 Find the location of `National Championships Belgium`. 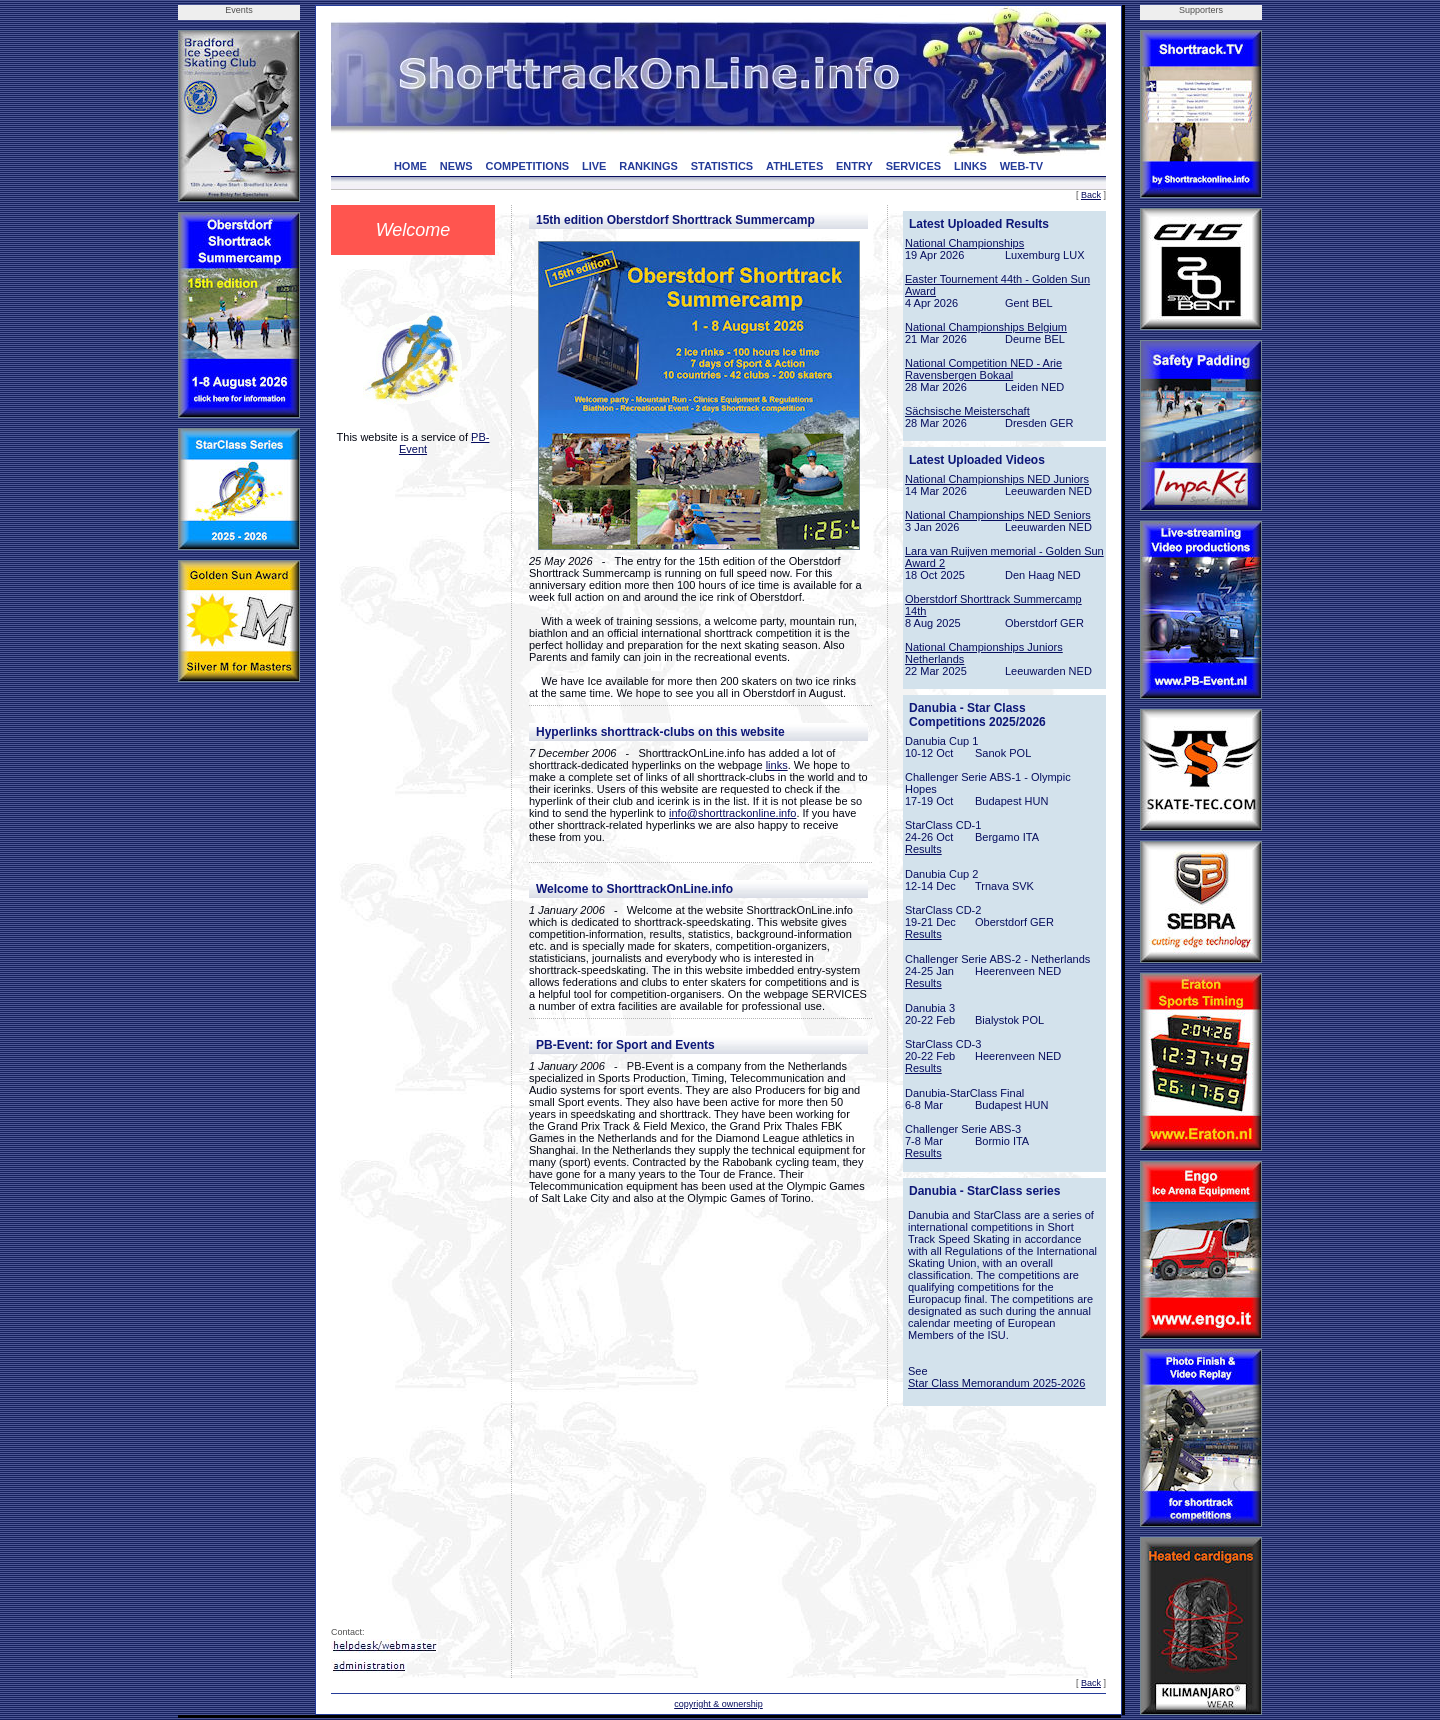

National Championships Belgium is located at coordinates (986, 327).